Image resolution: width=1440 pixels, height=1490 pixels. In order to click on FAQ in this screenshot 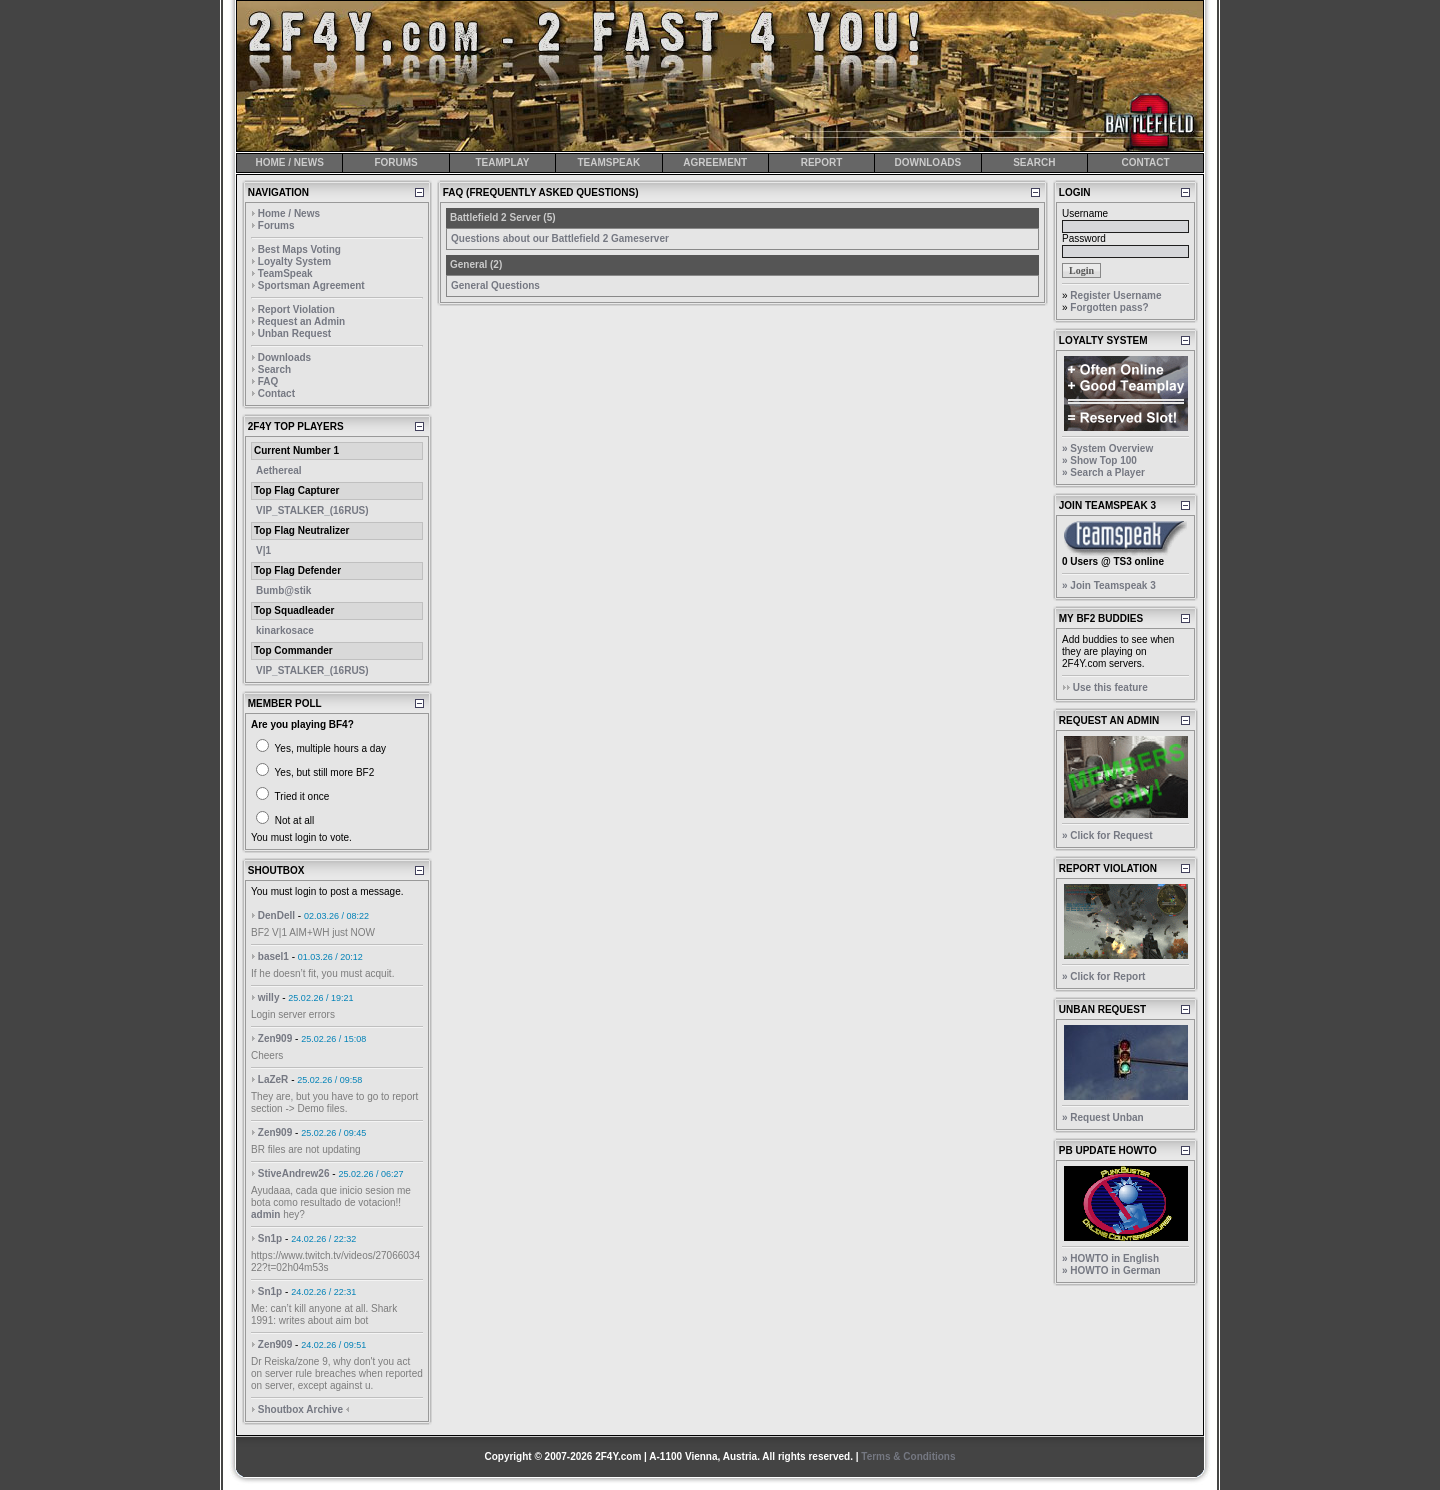, I will do `click(268, 381)`.